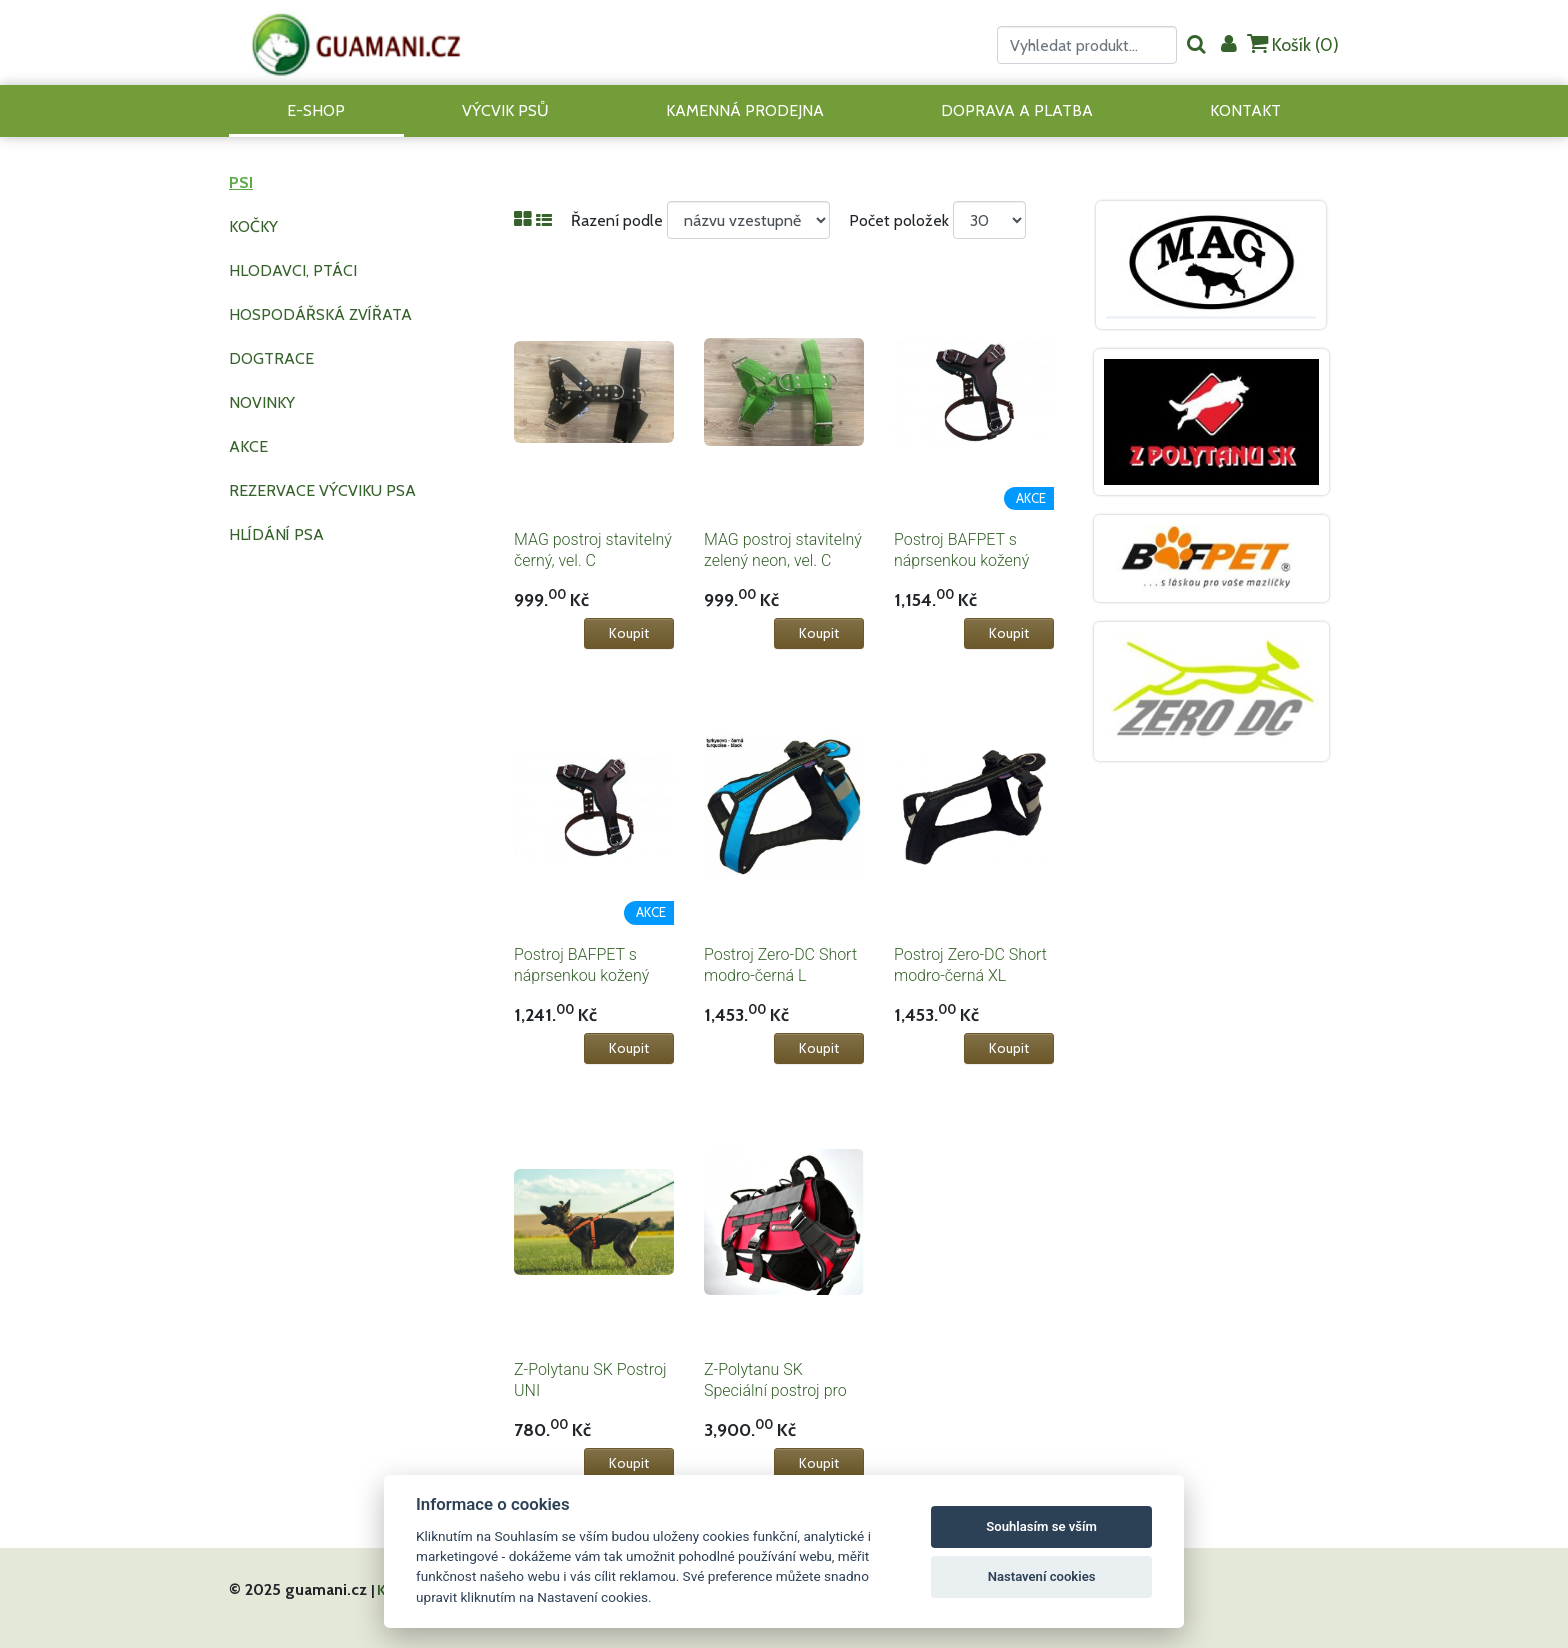  Describe the element at coordinates (780, 965) in the screenshot. I see `Postroj Zero-DC Short modro-černá L` at that location.